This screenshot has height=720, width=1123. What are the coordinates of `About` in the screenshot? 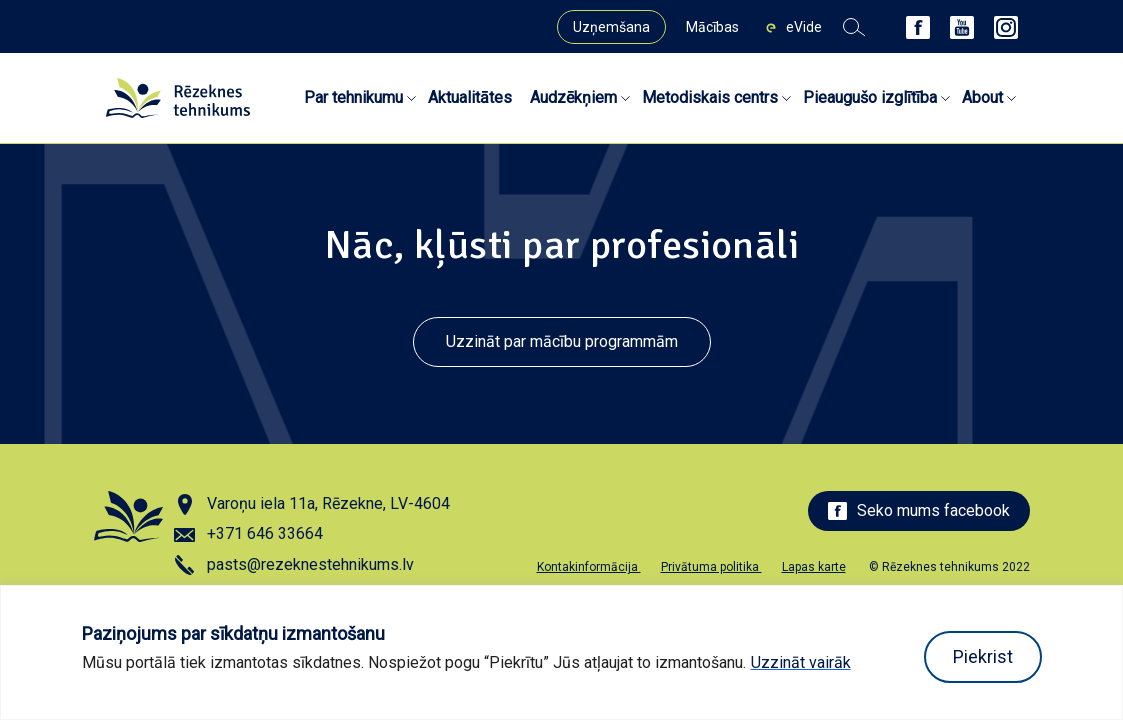 It's located at (982, 97).